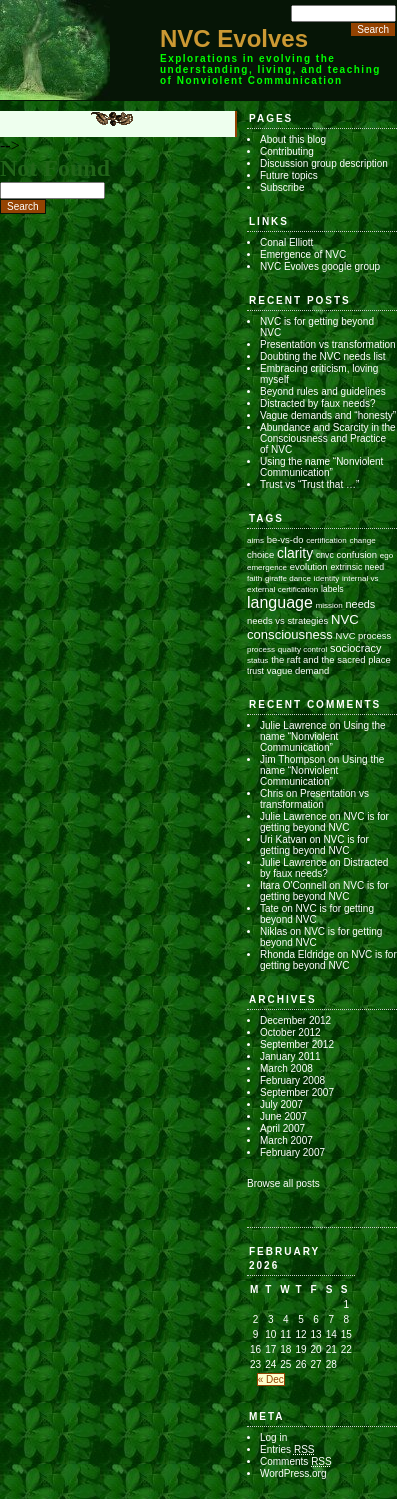 This screenshot has width=397, height=1499. What do you see at coordinates (289, 175) in the screenshot?
I see `Future topics` at bounding box center [289, 175].